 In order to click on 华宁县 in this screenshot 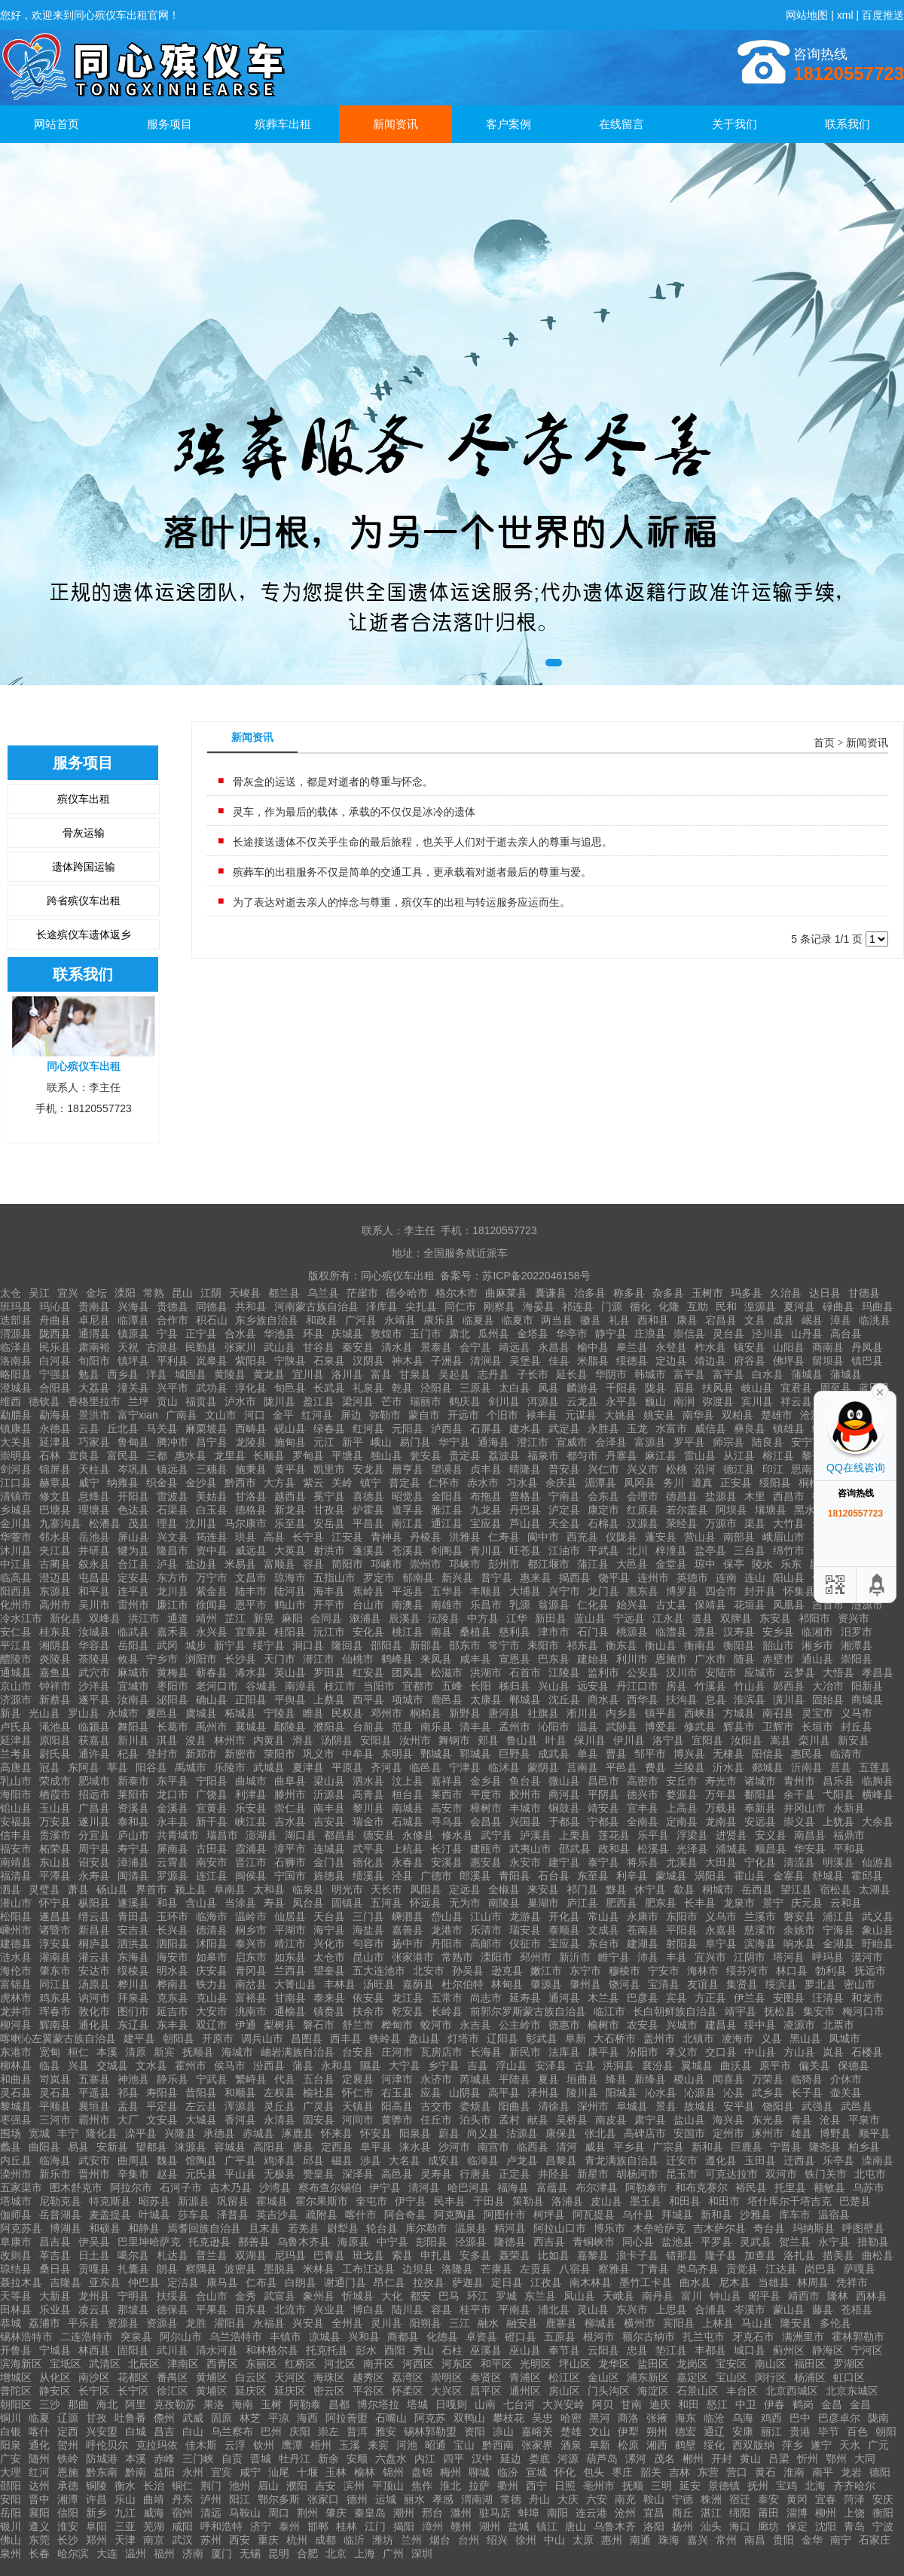, I will do `click(454, 1442)`.